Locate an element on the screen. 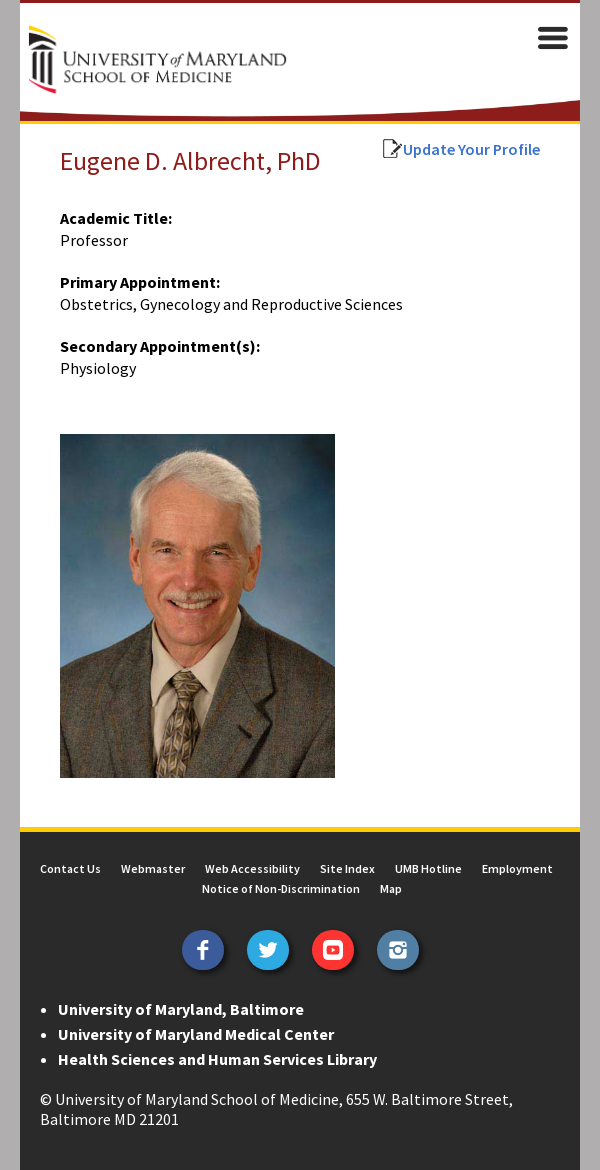 Image resolution: width=600 pixels, height=1170 pixels. Map is located at coordinates (391, 888).